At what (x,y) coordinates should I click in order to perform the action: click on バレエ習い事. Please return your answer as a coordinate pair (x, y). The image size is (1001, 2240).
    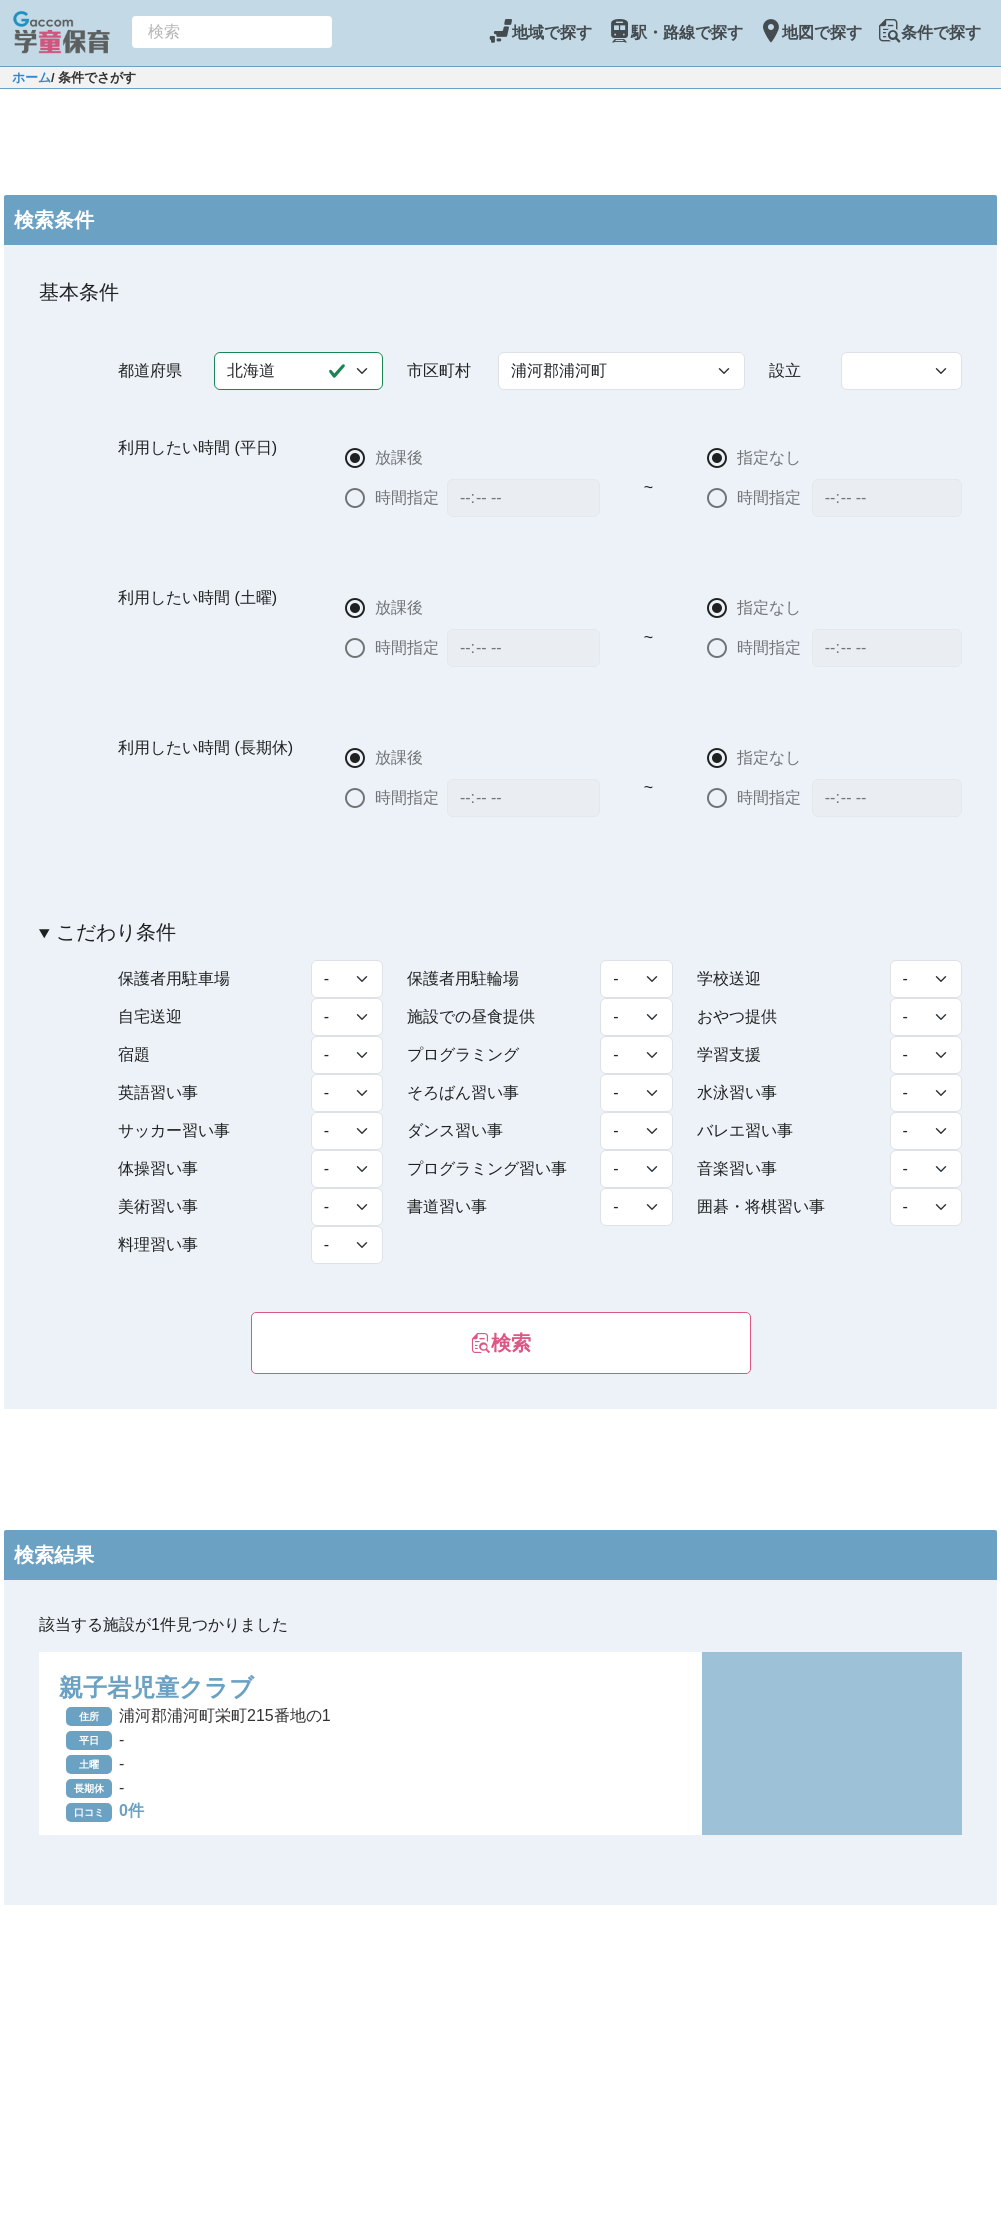
    Looking at the image, I should click on (745, 1130).